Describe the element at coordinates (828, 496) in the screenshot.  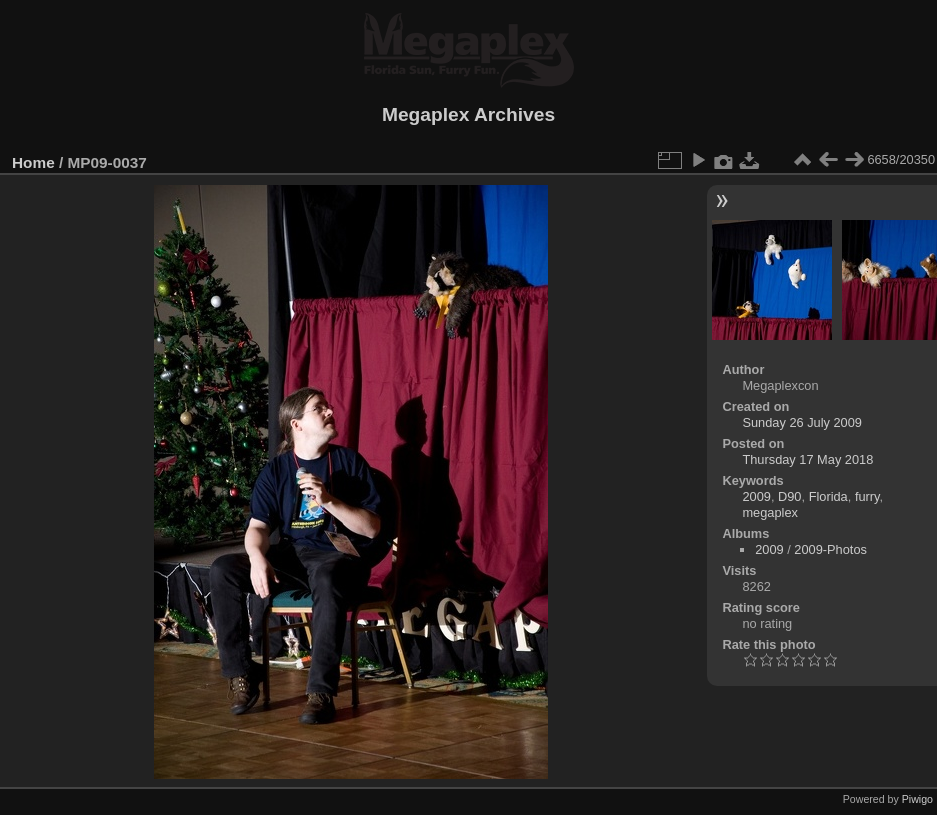
I see `Florida` at that location.